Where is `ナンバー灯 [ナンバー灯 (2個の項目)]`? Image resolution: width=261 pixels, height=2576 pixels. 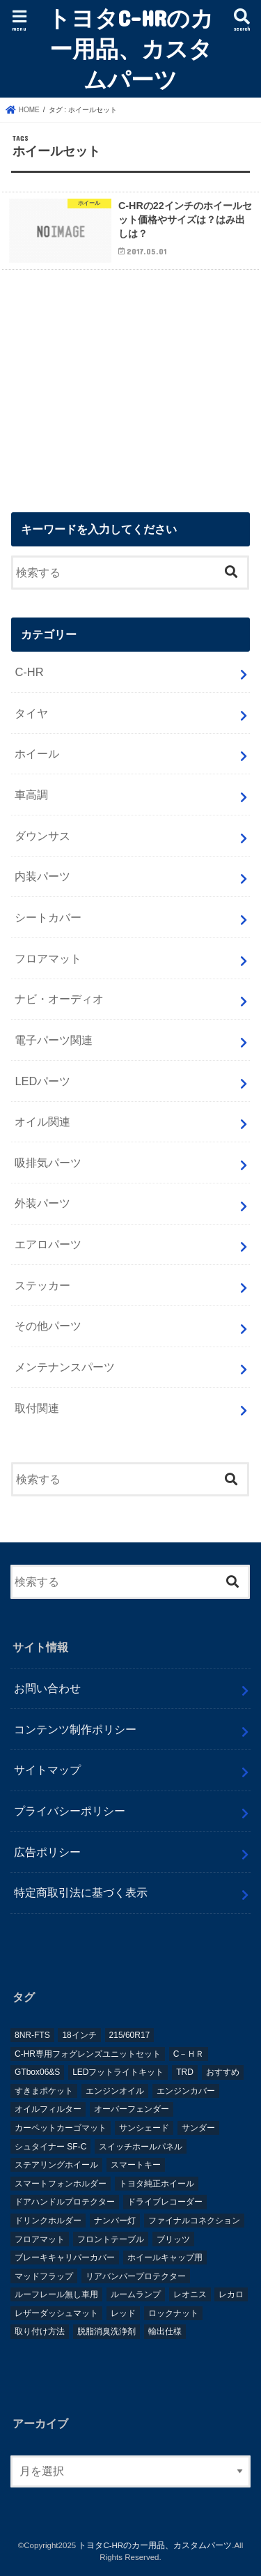 ナンバー灯 [ナンバー灯 (2個の項目)] is located at coordinates (115, 2220).